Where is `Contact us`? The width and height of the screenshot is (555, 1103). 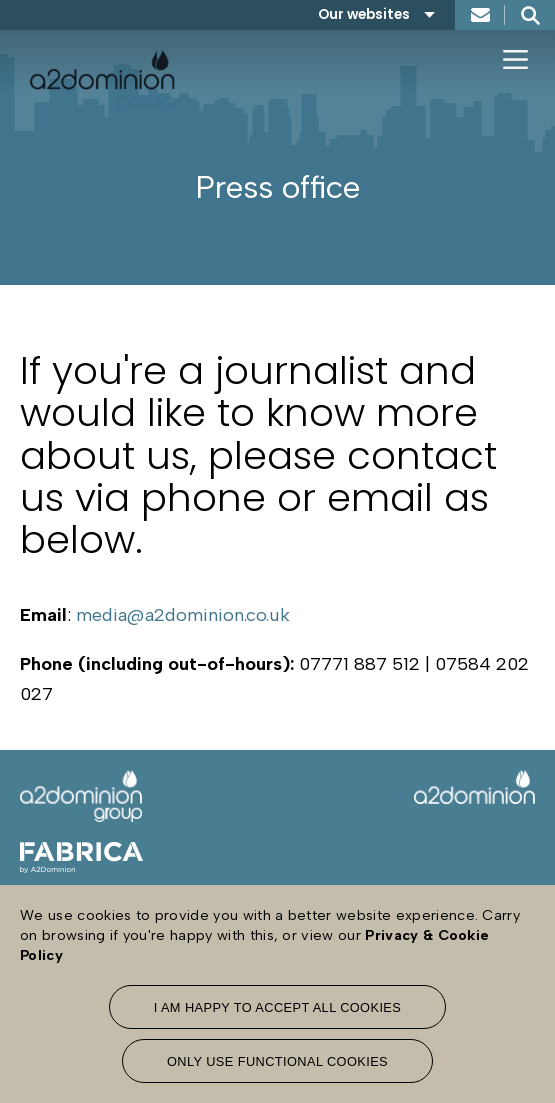
Contact us is located at coordinates (480, 15).